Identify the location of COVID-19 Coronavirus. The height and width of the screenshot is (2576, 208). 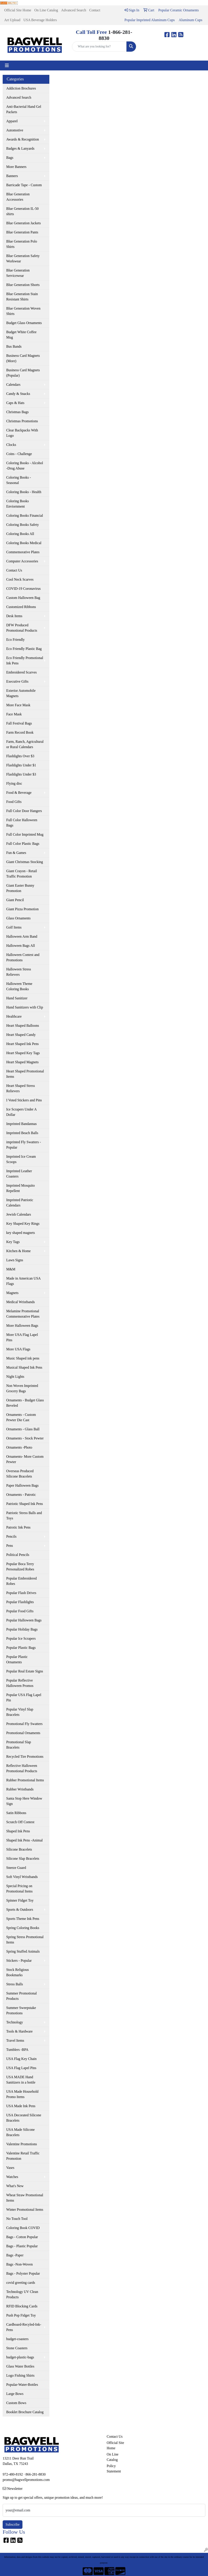
(23, 588).